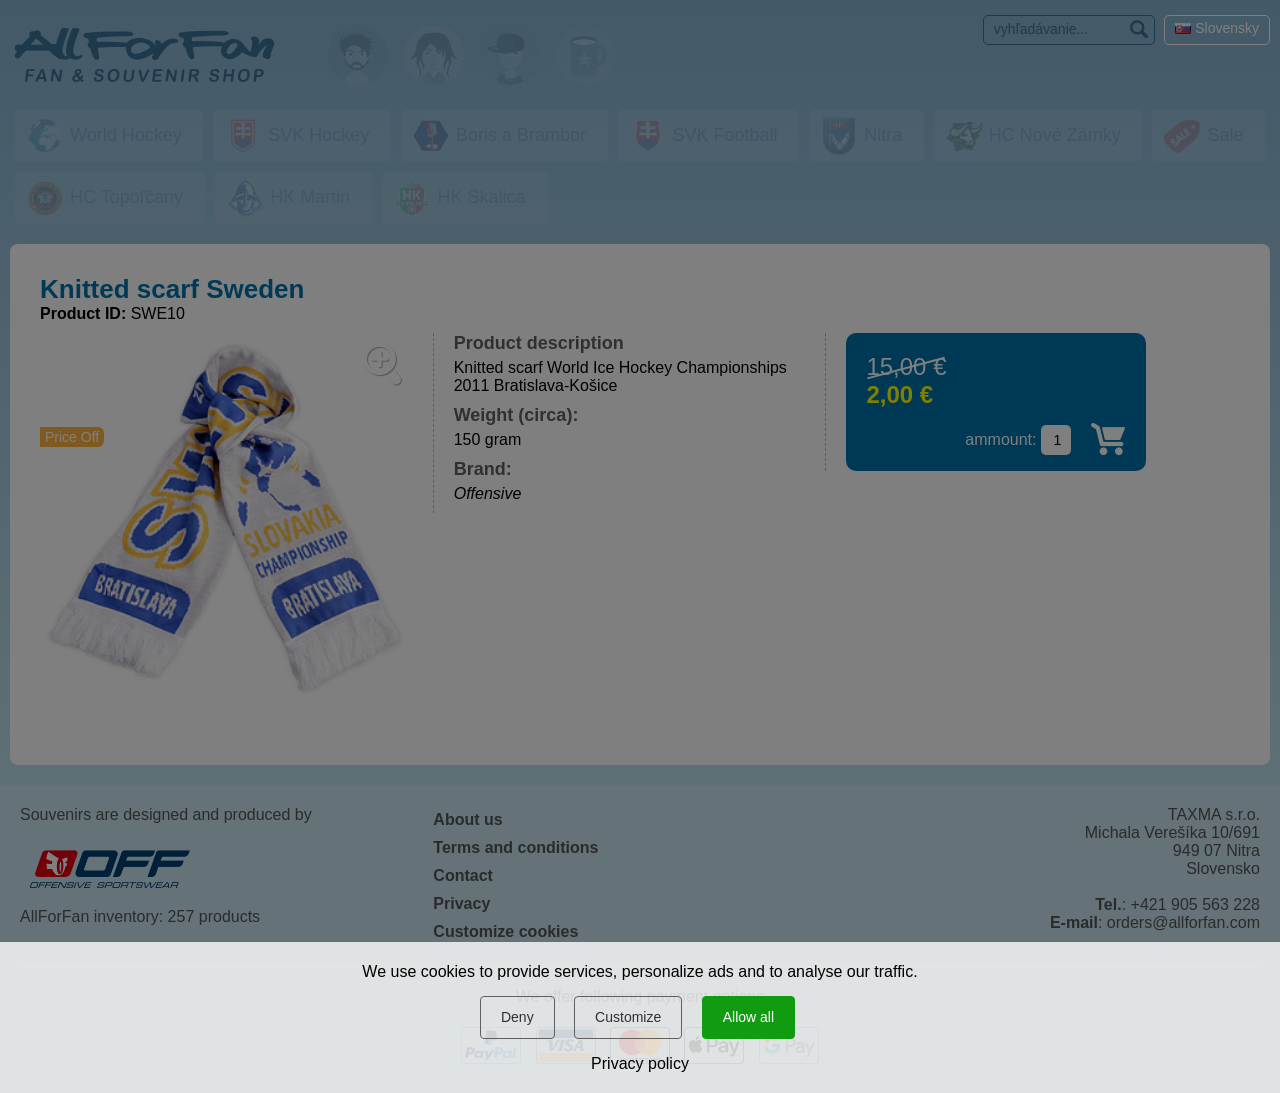  What do you see at coordinates (517, 1017) in the screenshot?
I see `Deny` at bounding box center [517, 1017].